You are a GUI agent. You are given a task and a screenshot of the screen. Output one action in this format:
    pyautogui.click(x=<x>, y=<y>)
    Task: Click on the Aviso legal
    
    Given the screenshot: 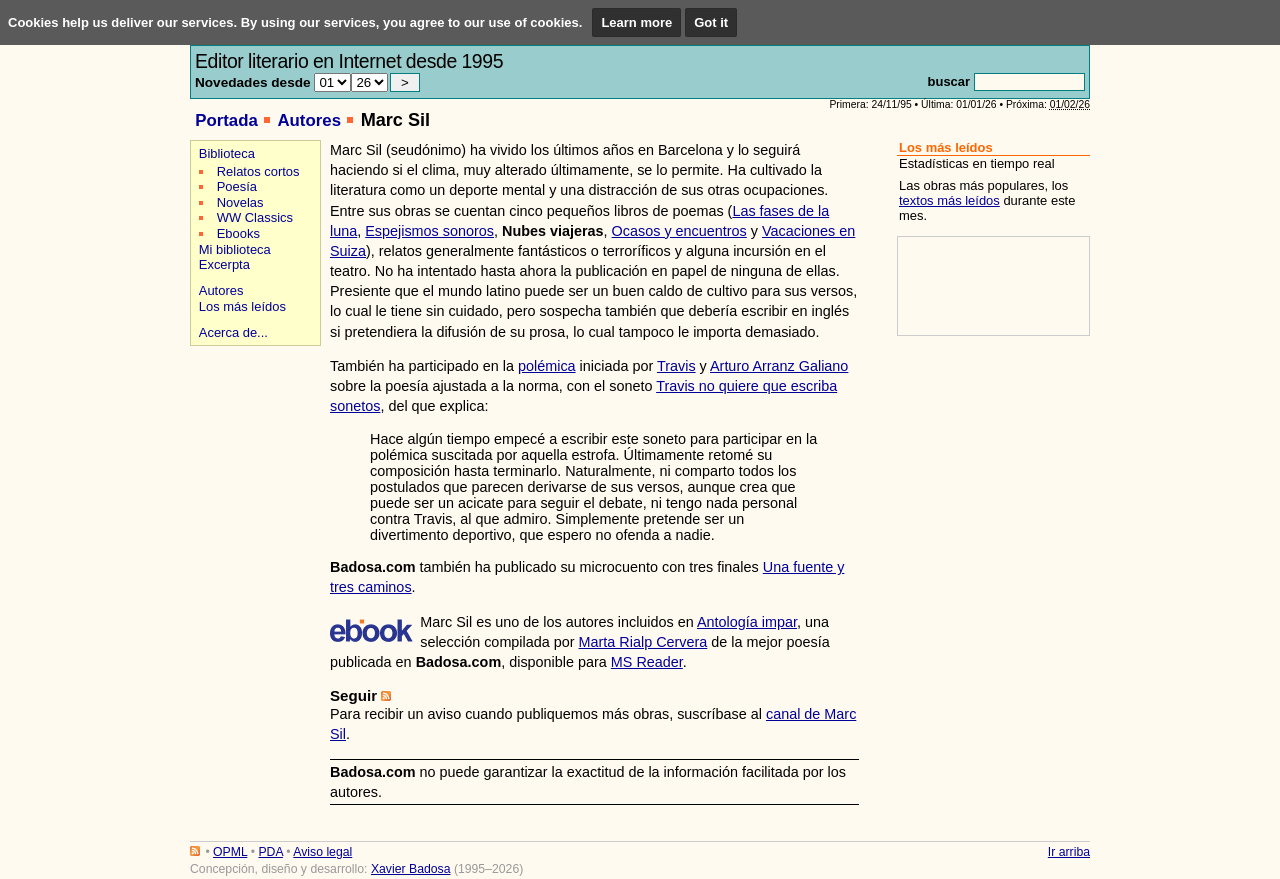 What is the action you would take?
    pyautogui.click(x=322, y=852)
    